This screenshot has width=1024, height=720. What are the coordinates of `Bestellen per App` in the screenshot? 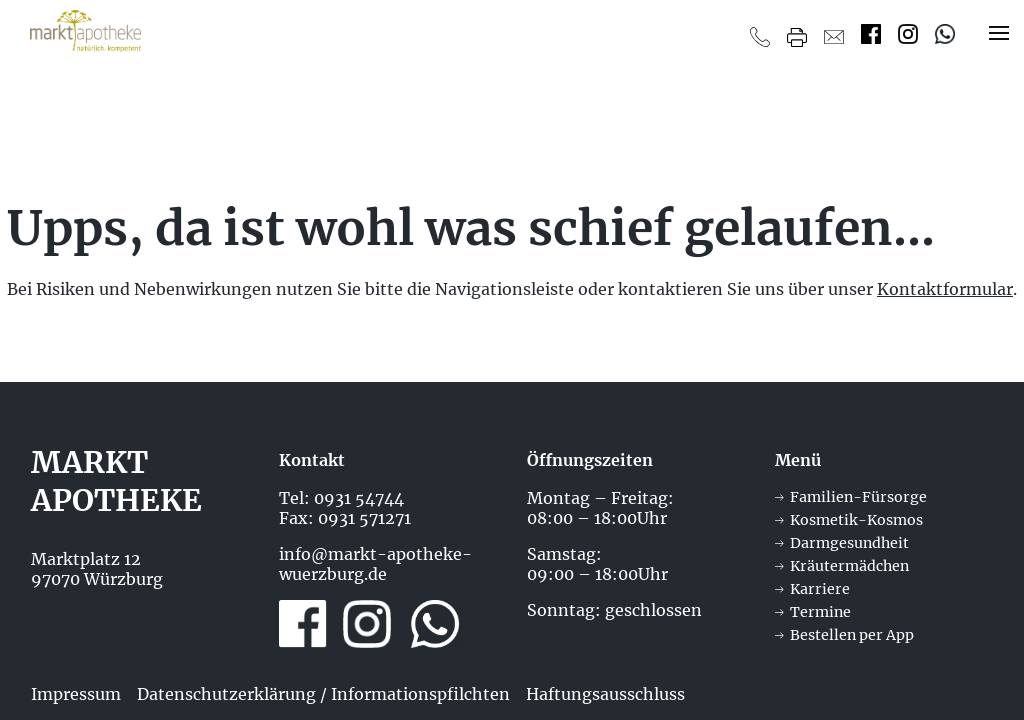 It's located at (852, 635).